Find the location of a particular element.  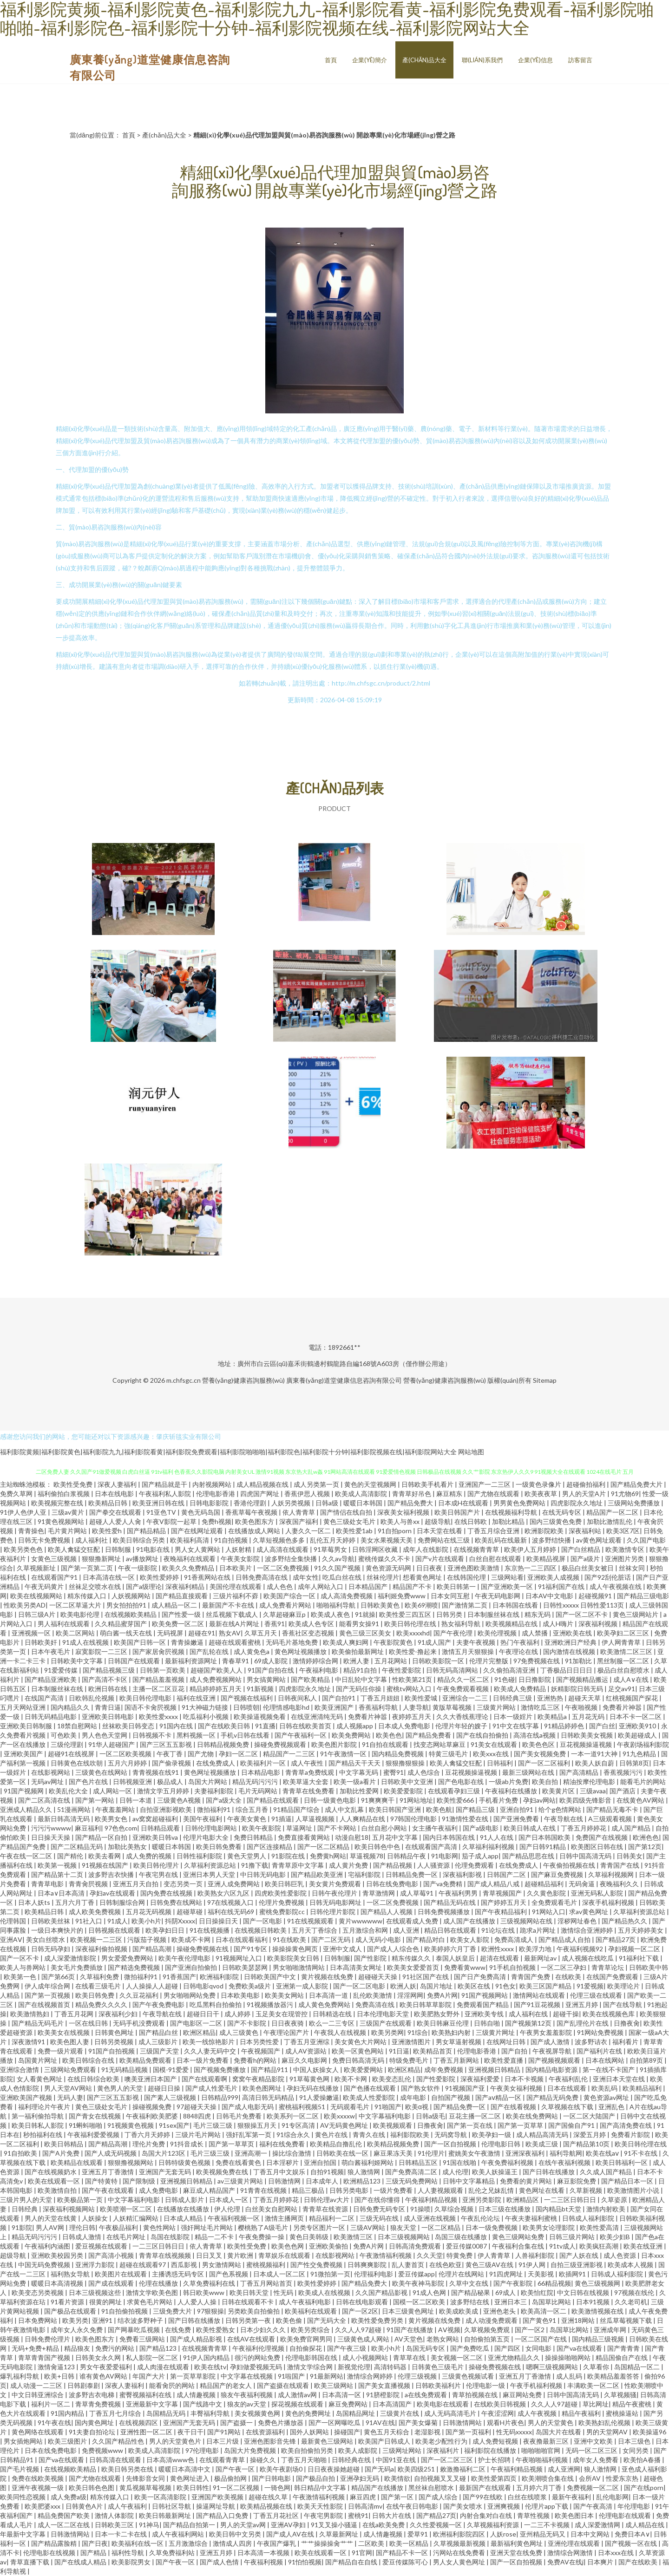

一级片免费看 is located at coordinates (394, 2190).